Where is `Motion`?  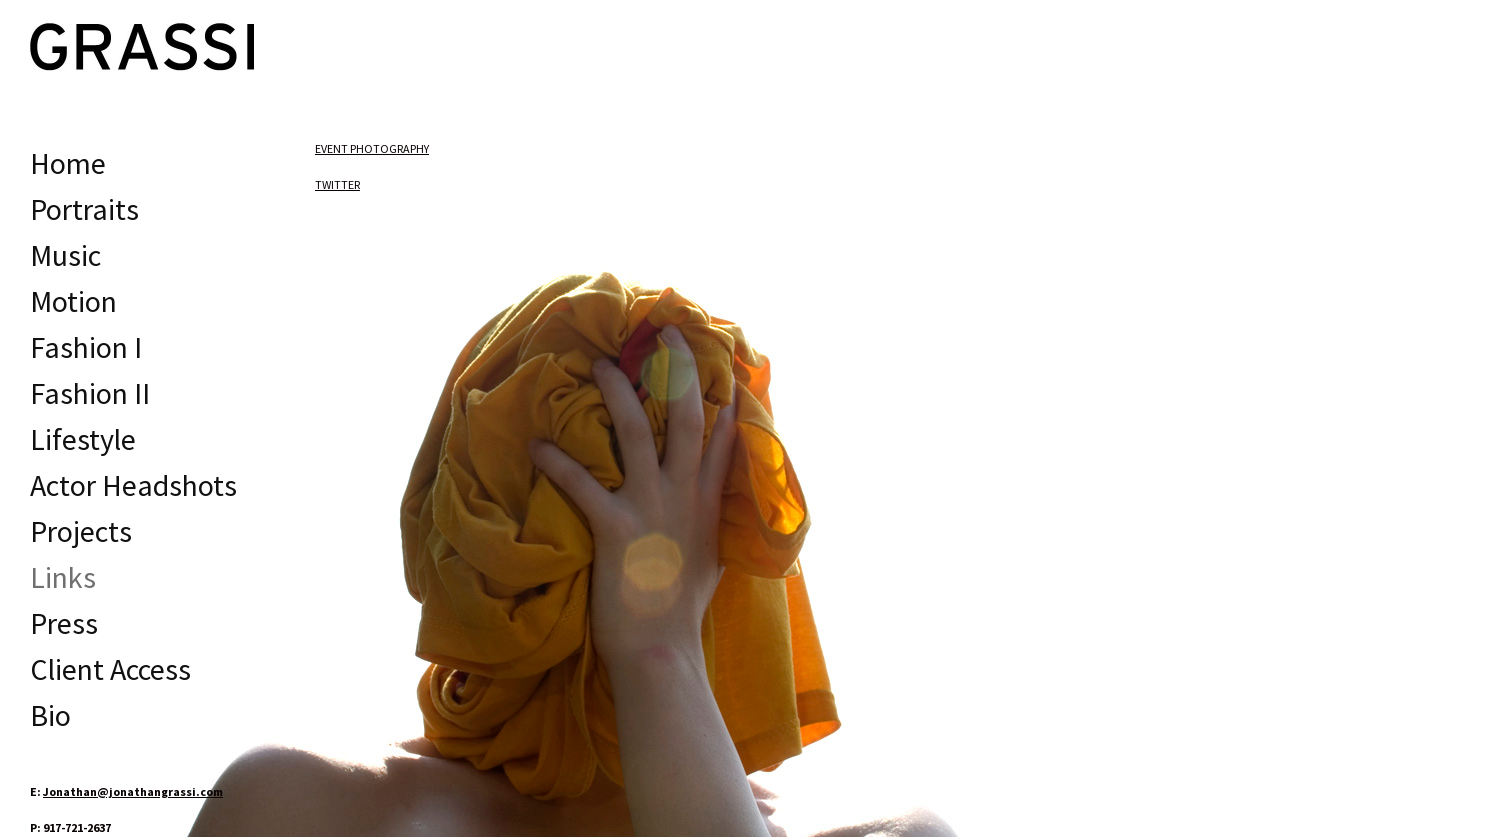 Motion is located at coordinates (73, 301).